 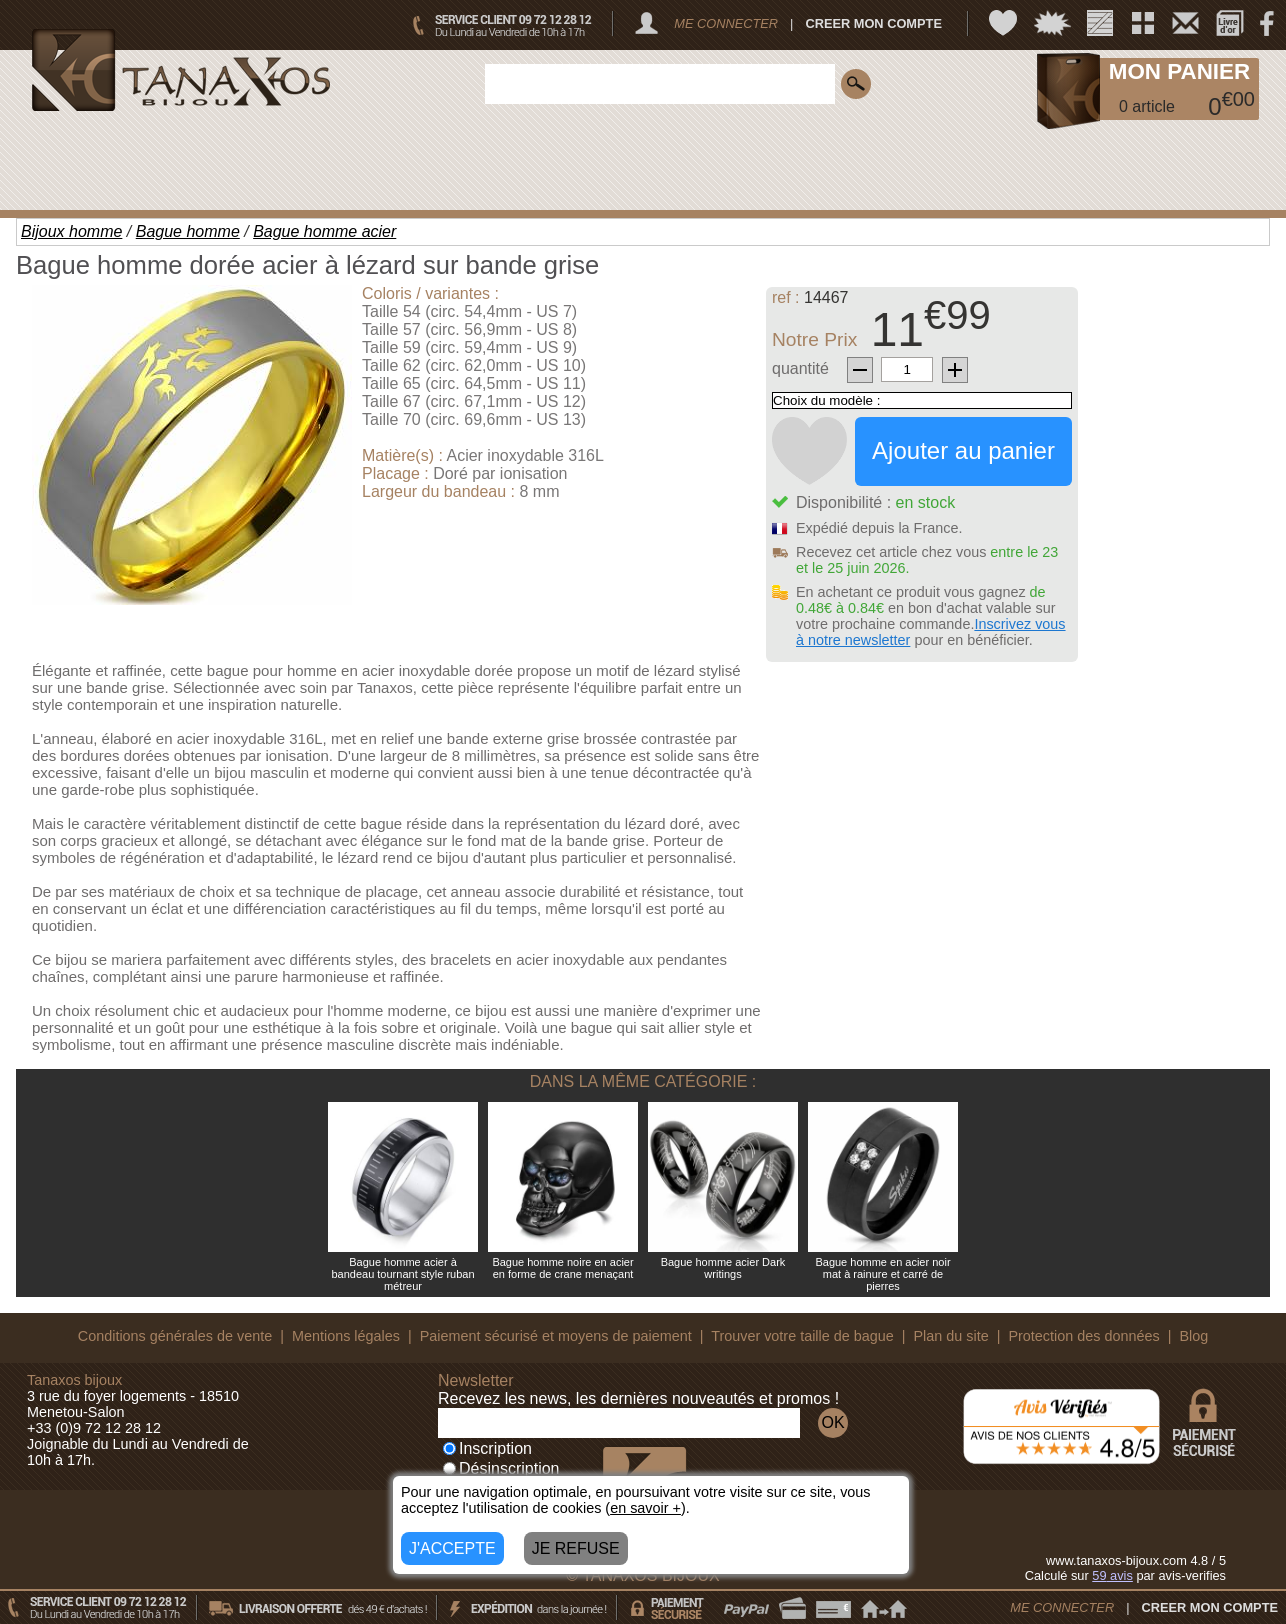 What do you see at coordinates (501, 1468) in the screenshot?
I see `Désinscription` at bounding box center [501, 1468].